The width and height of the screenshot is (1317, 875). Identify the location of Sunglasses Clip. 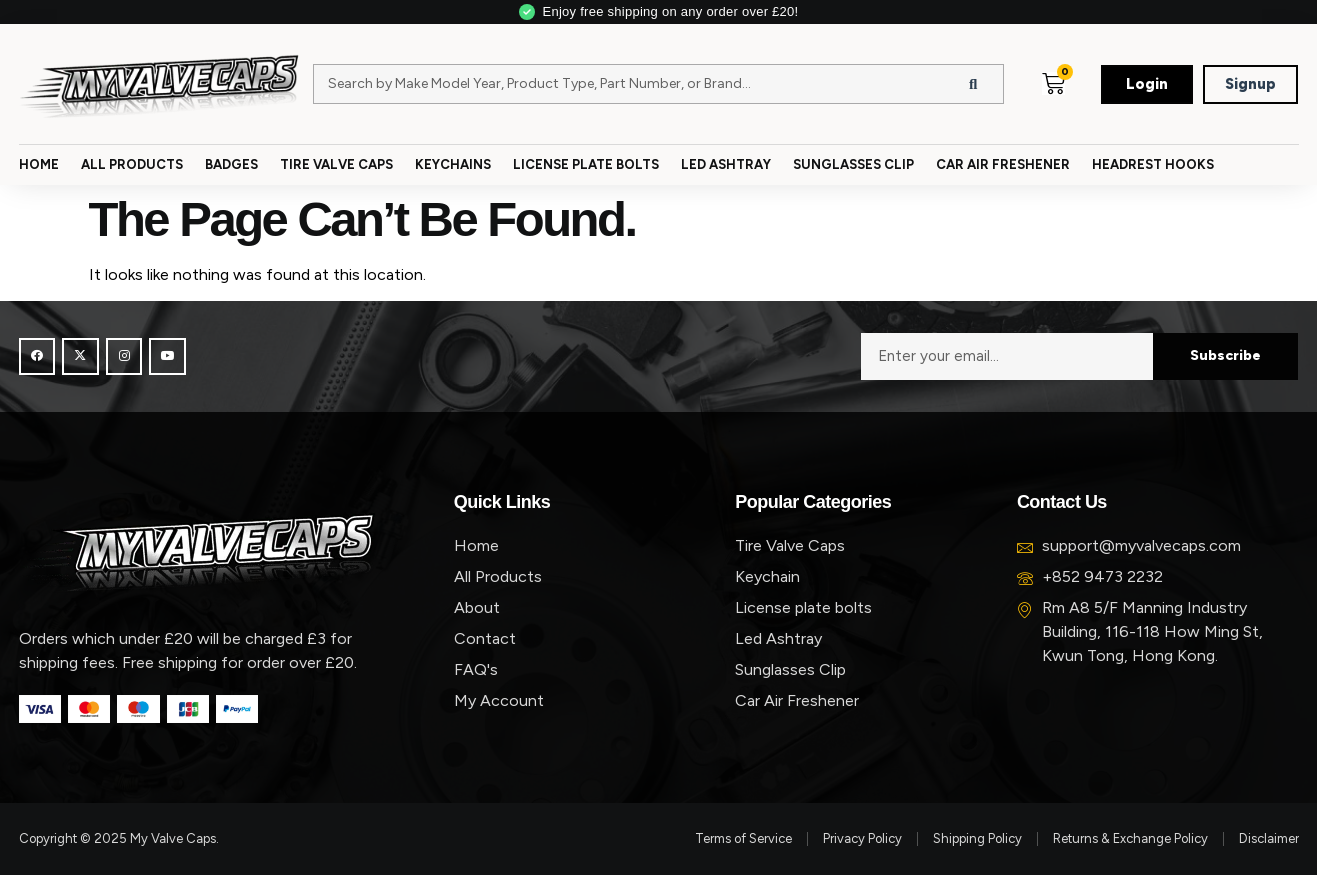
(853, 164).